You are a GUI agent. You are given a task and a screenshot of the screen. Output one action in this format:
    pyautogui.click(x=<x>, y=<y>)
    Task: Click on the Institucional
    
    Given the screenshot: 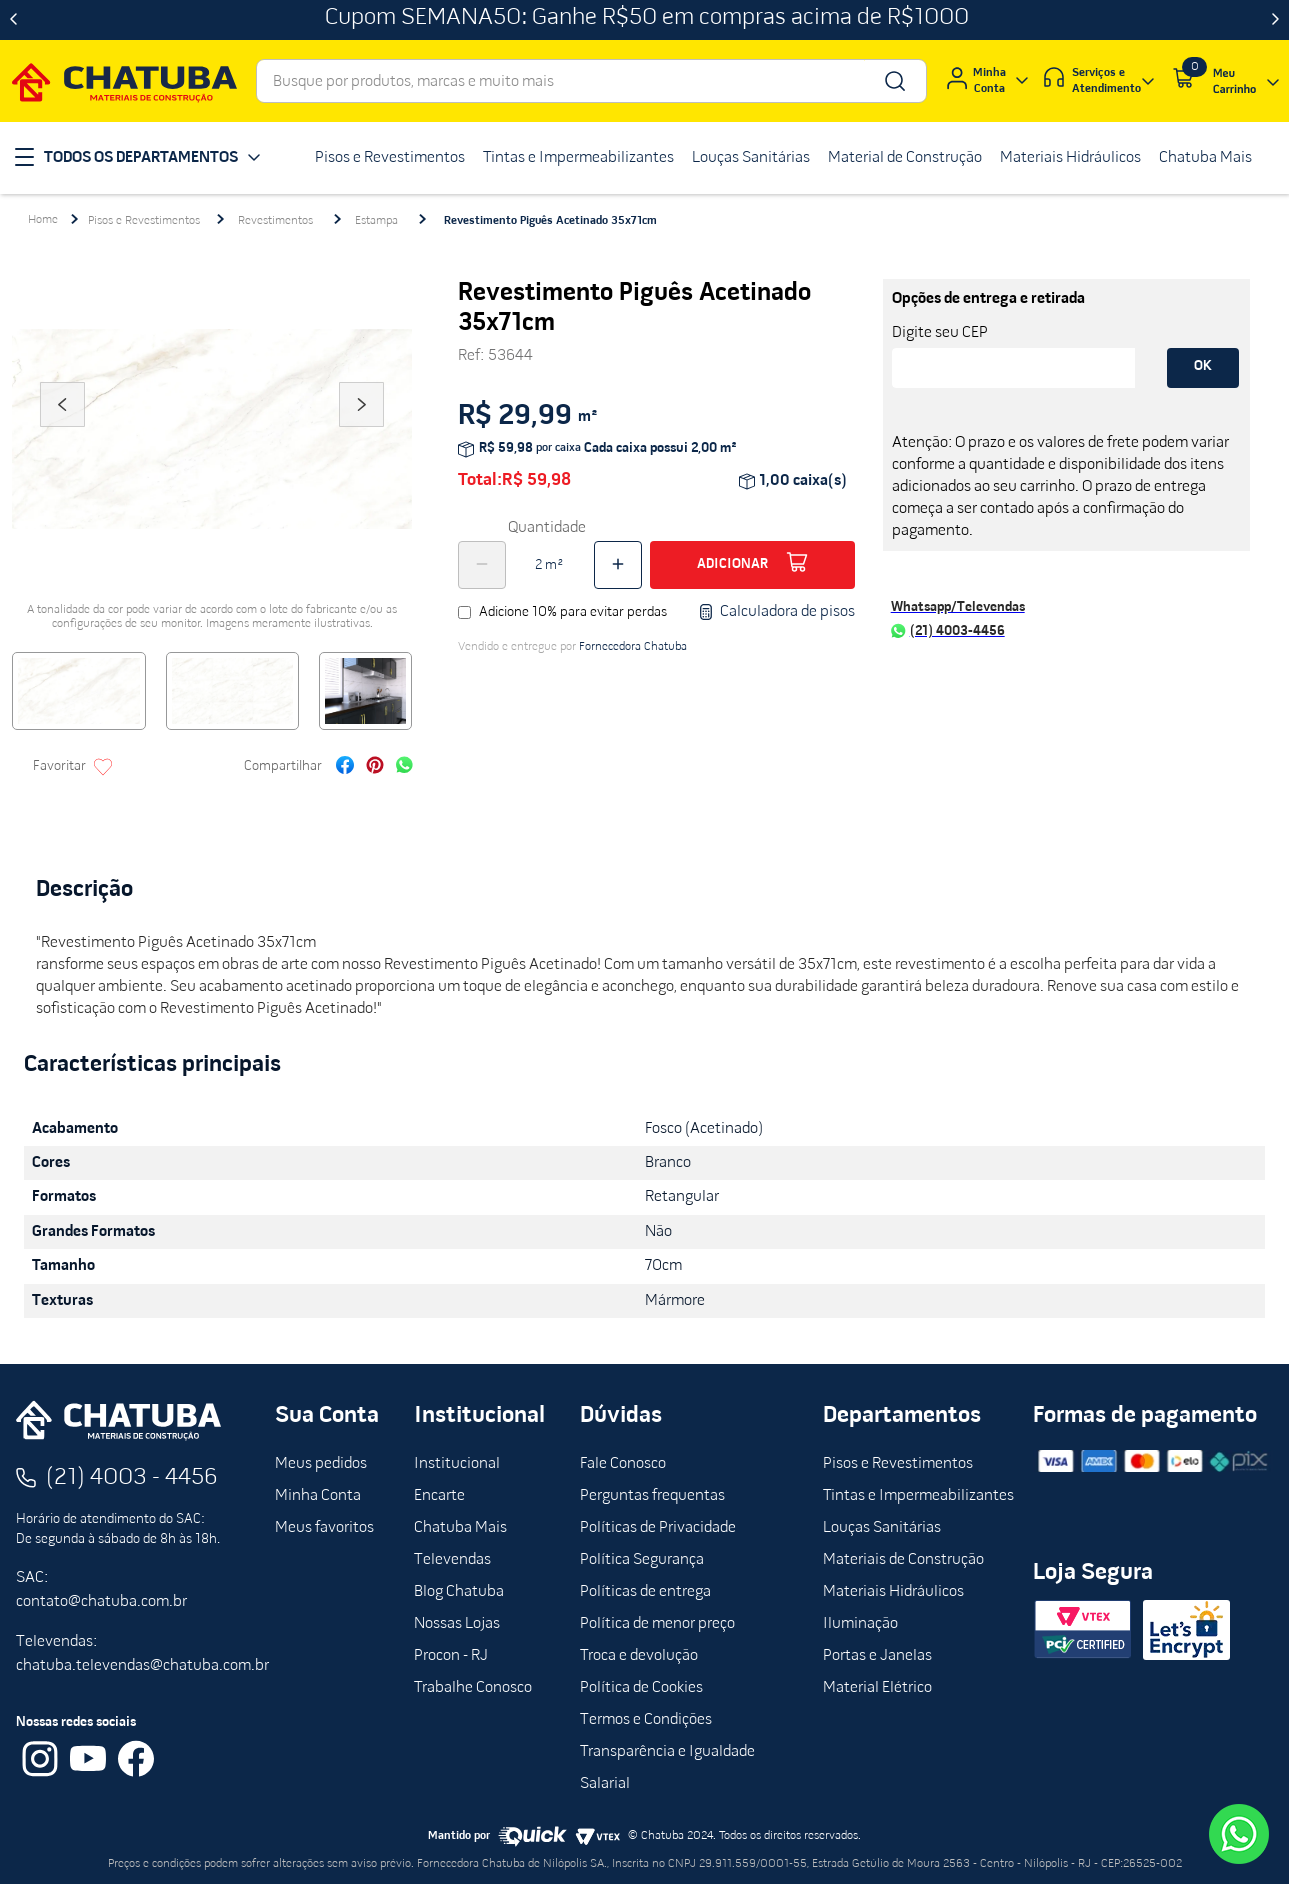 What is the action you would take?
    pyautogui.click(x=457, y=1464)
    